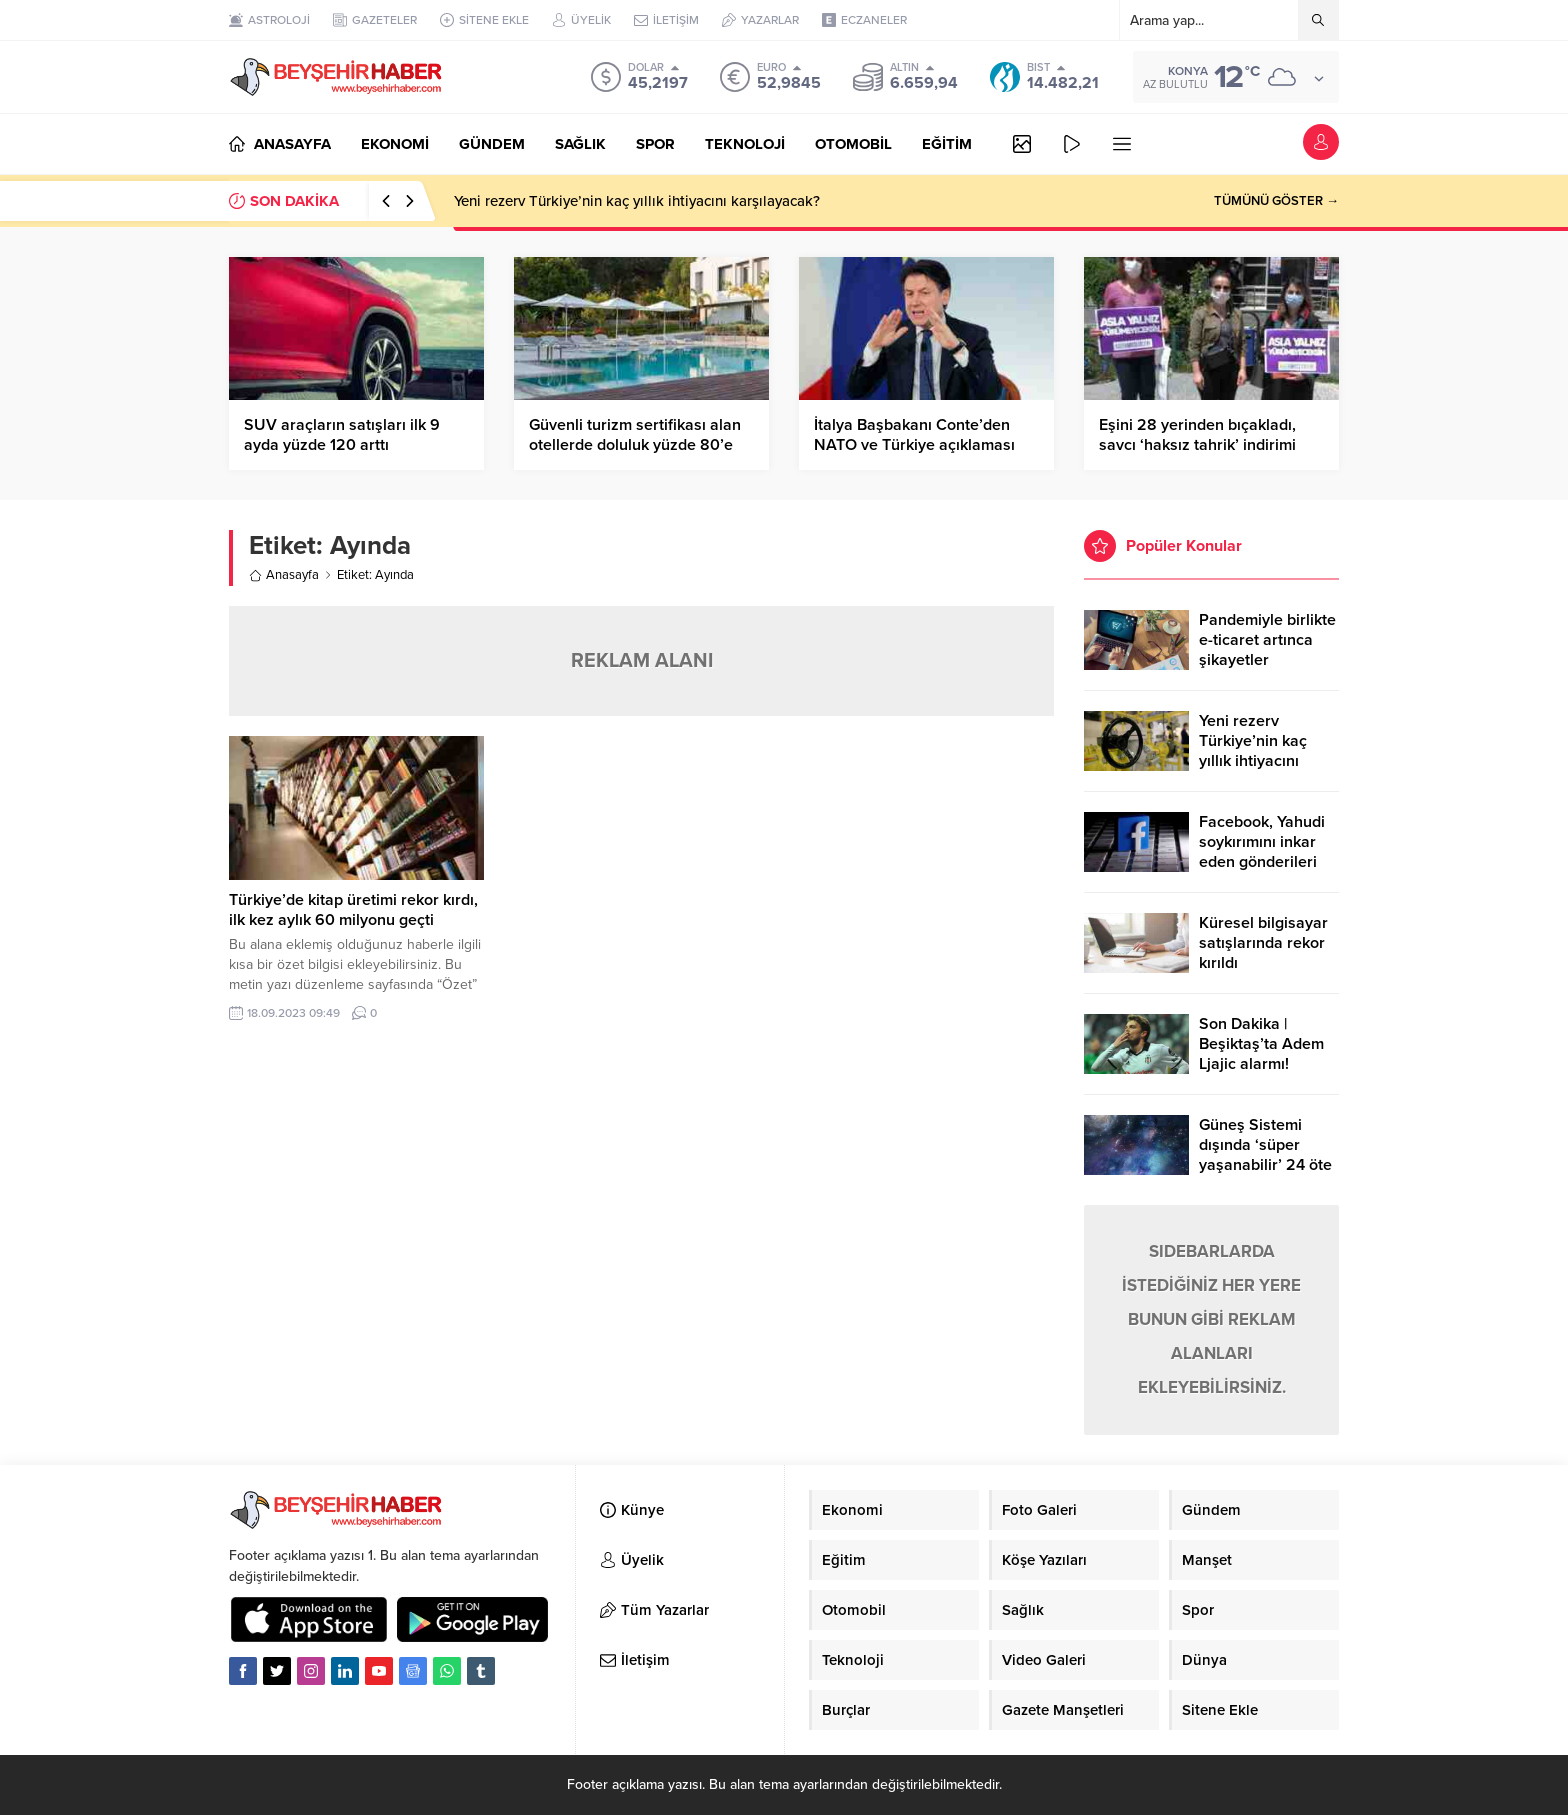 This screenshot has width=1568, height=1815. I want to click on Yeni rezerv Türkiye’nin kaç yıllık ihtiyacını karşılayacak?, so click(637, 201).